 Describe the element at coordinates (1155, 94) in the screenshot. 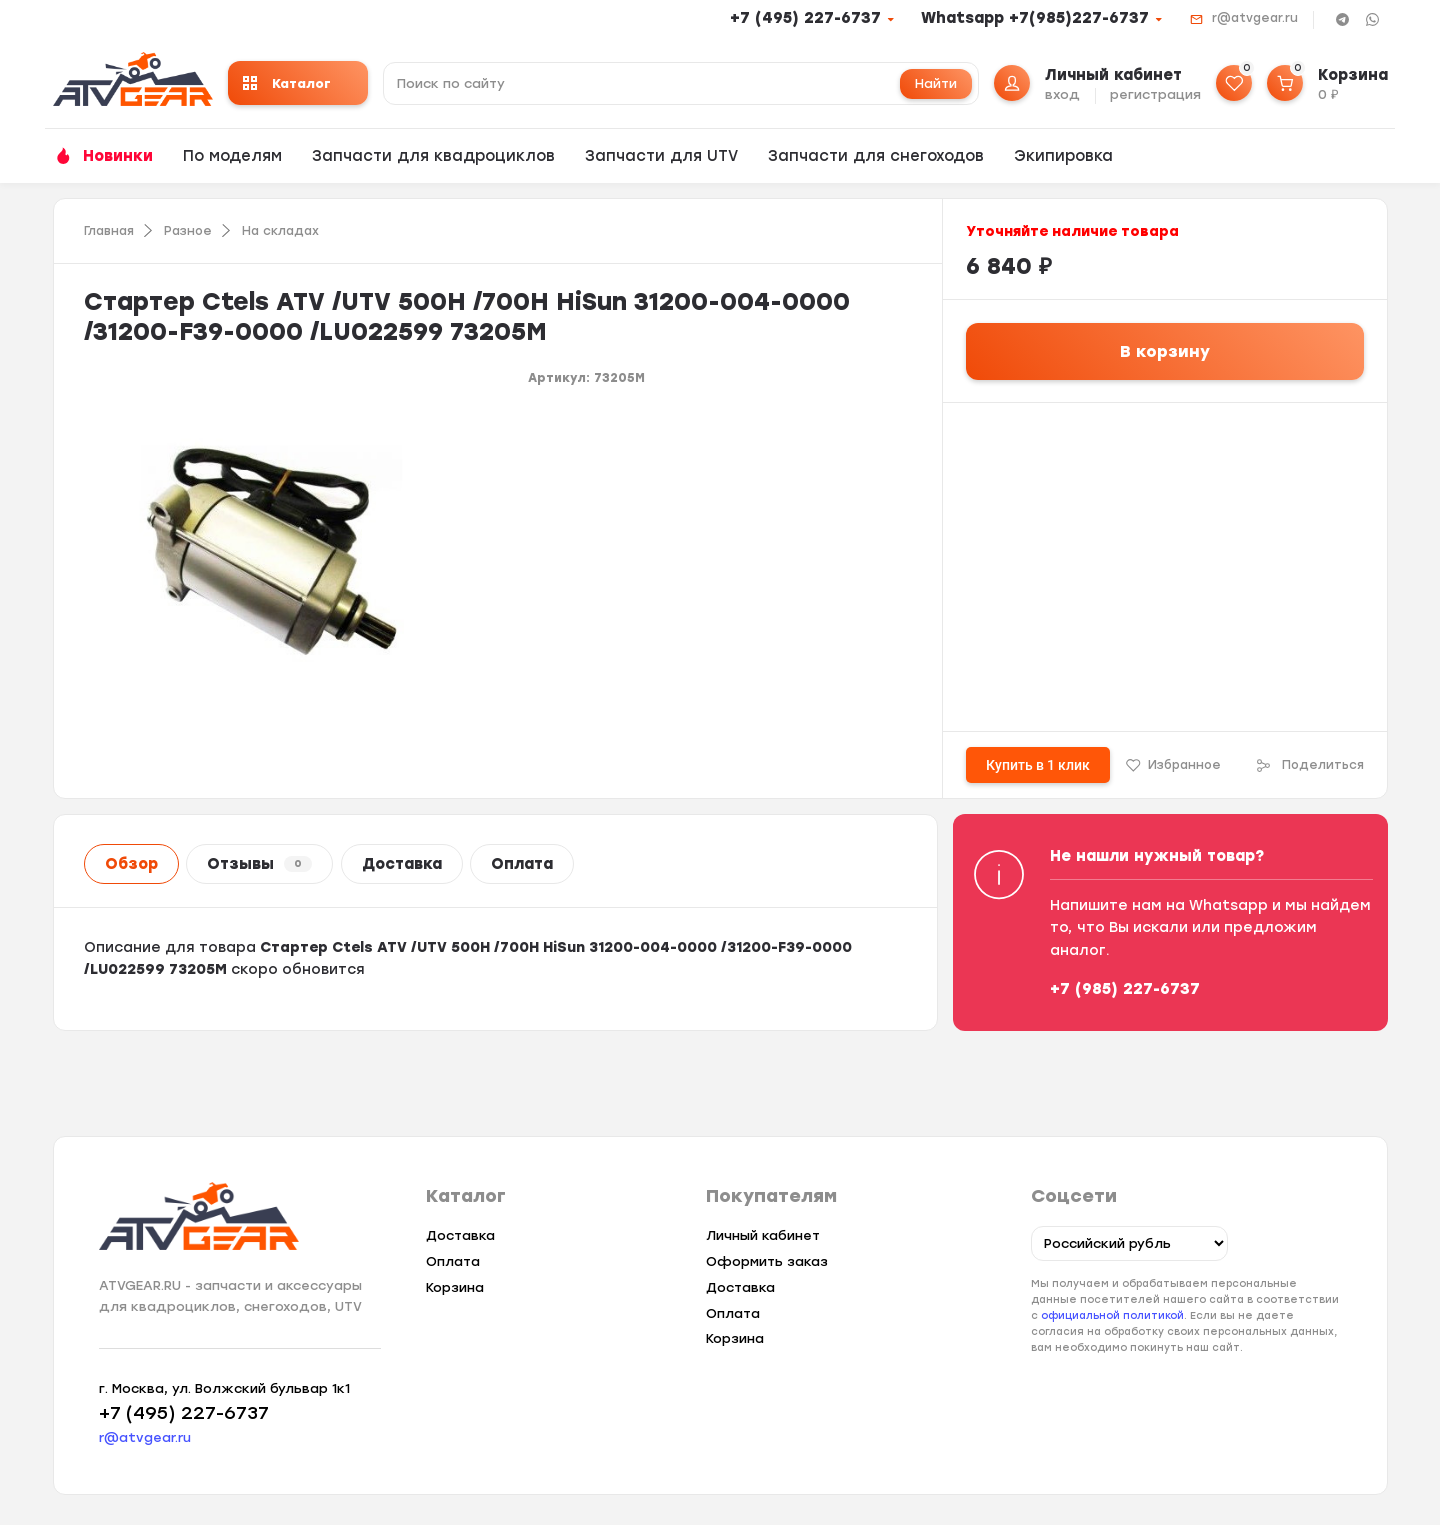

I see `регистрация` at that location.